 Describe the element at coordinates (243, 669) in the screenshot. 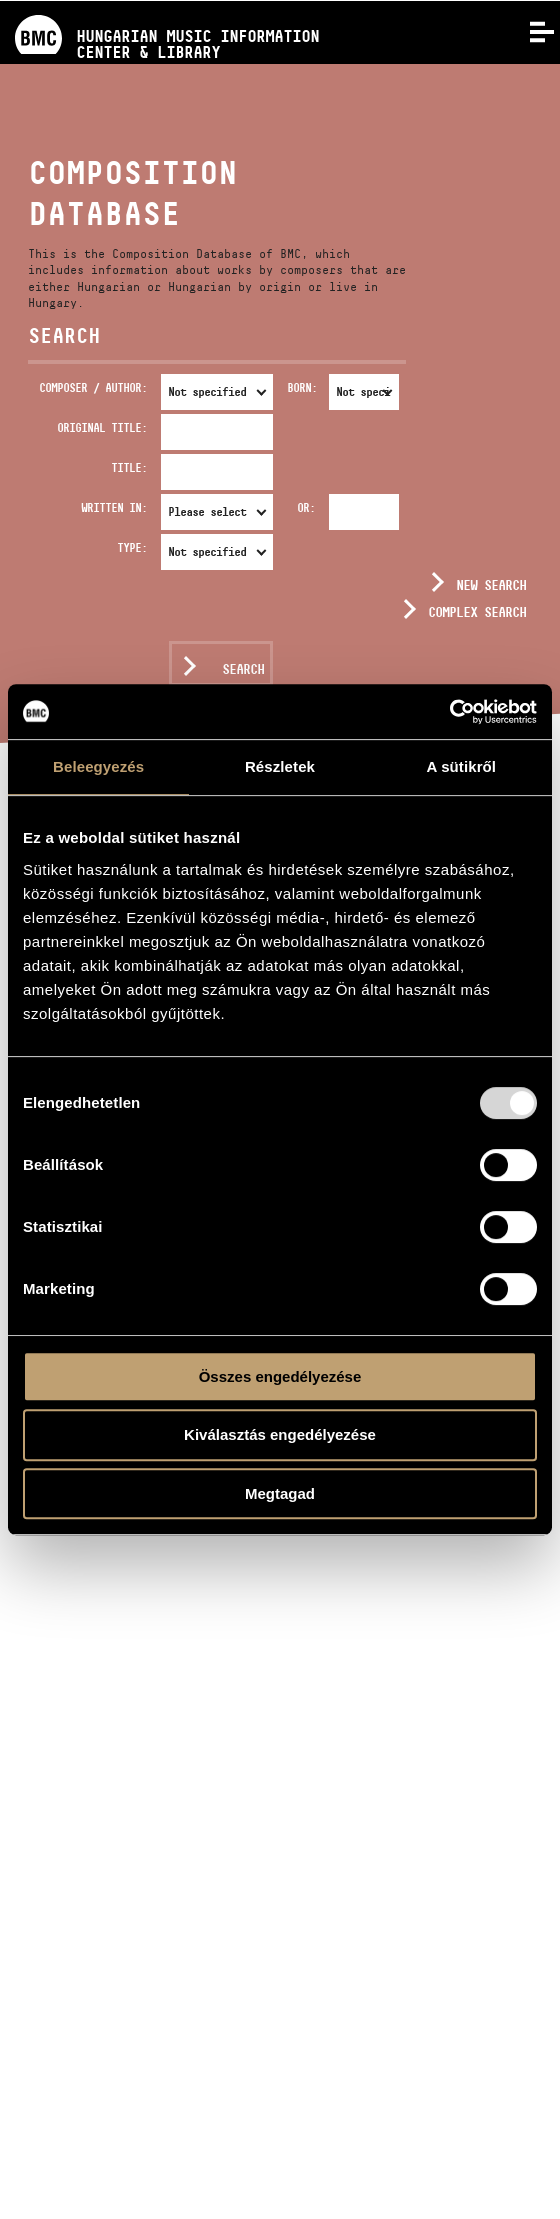

I see `Search` at that location.